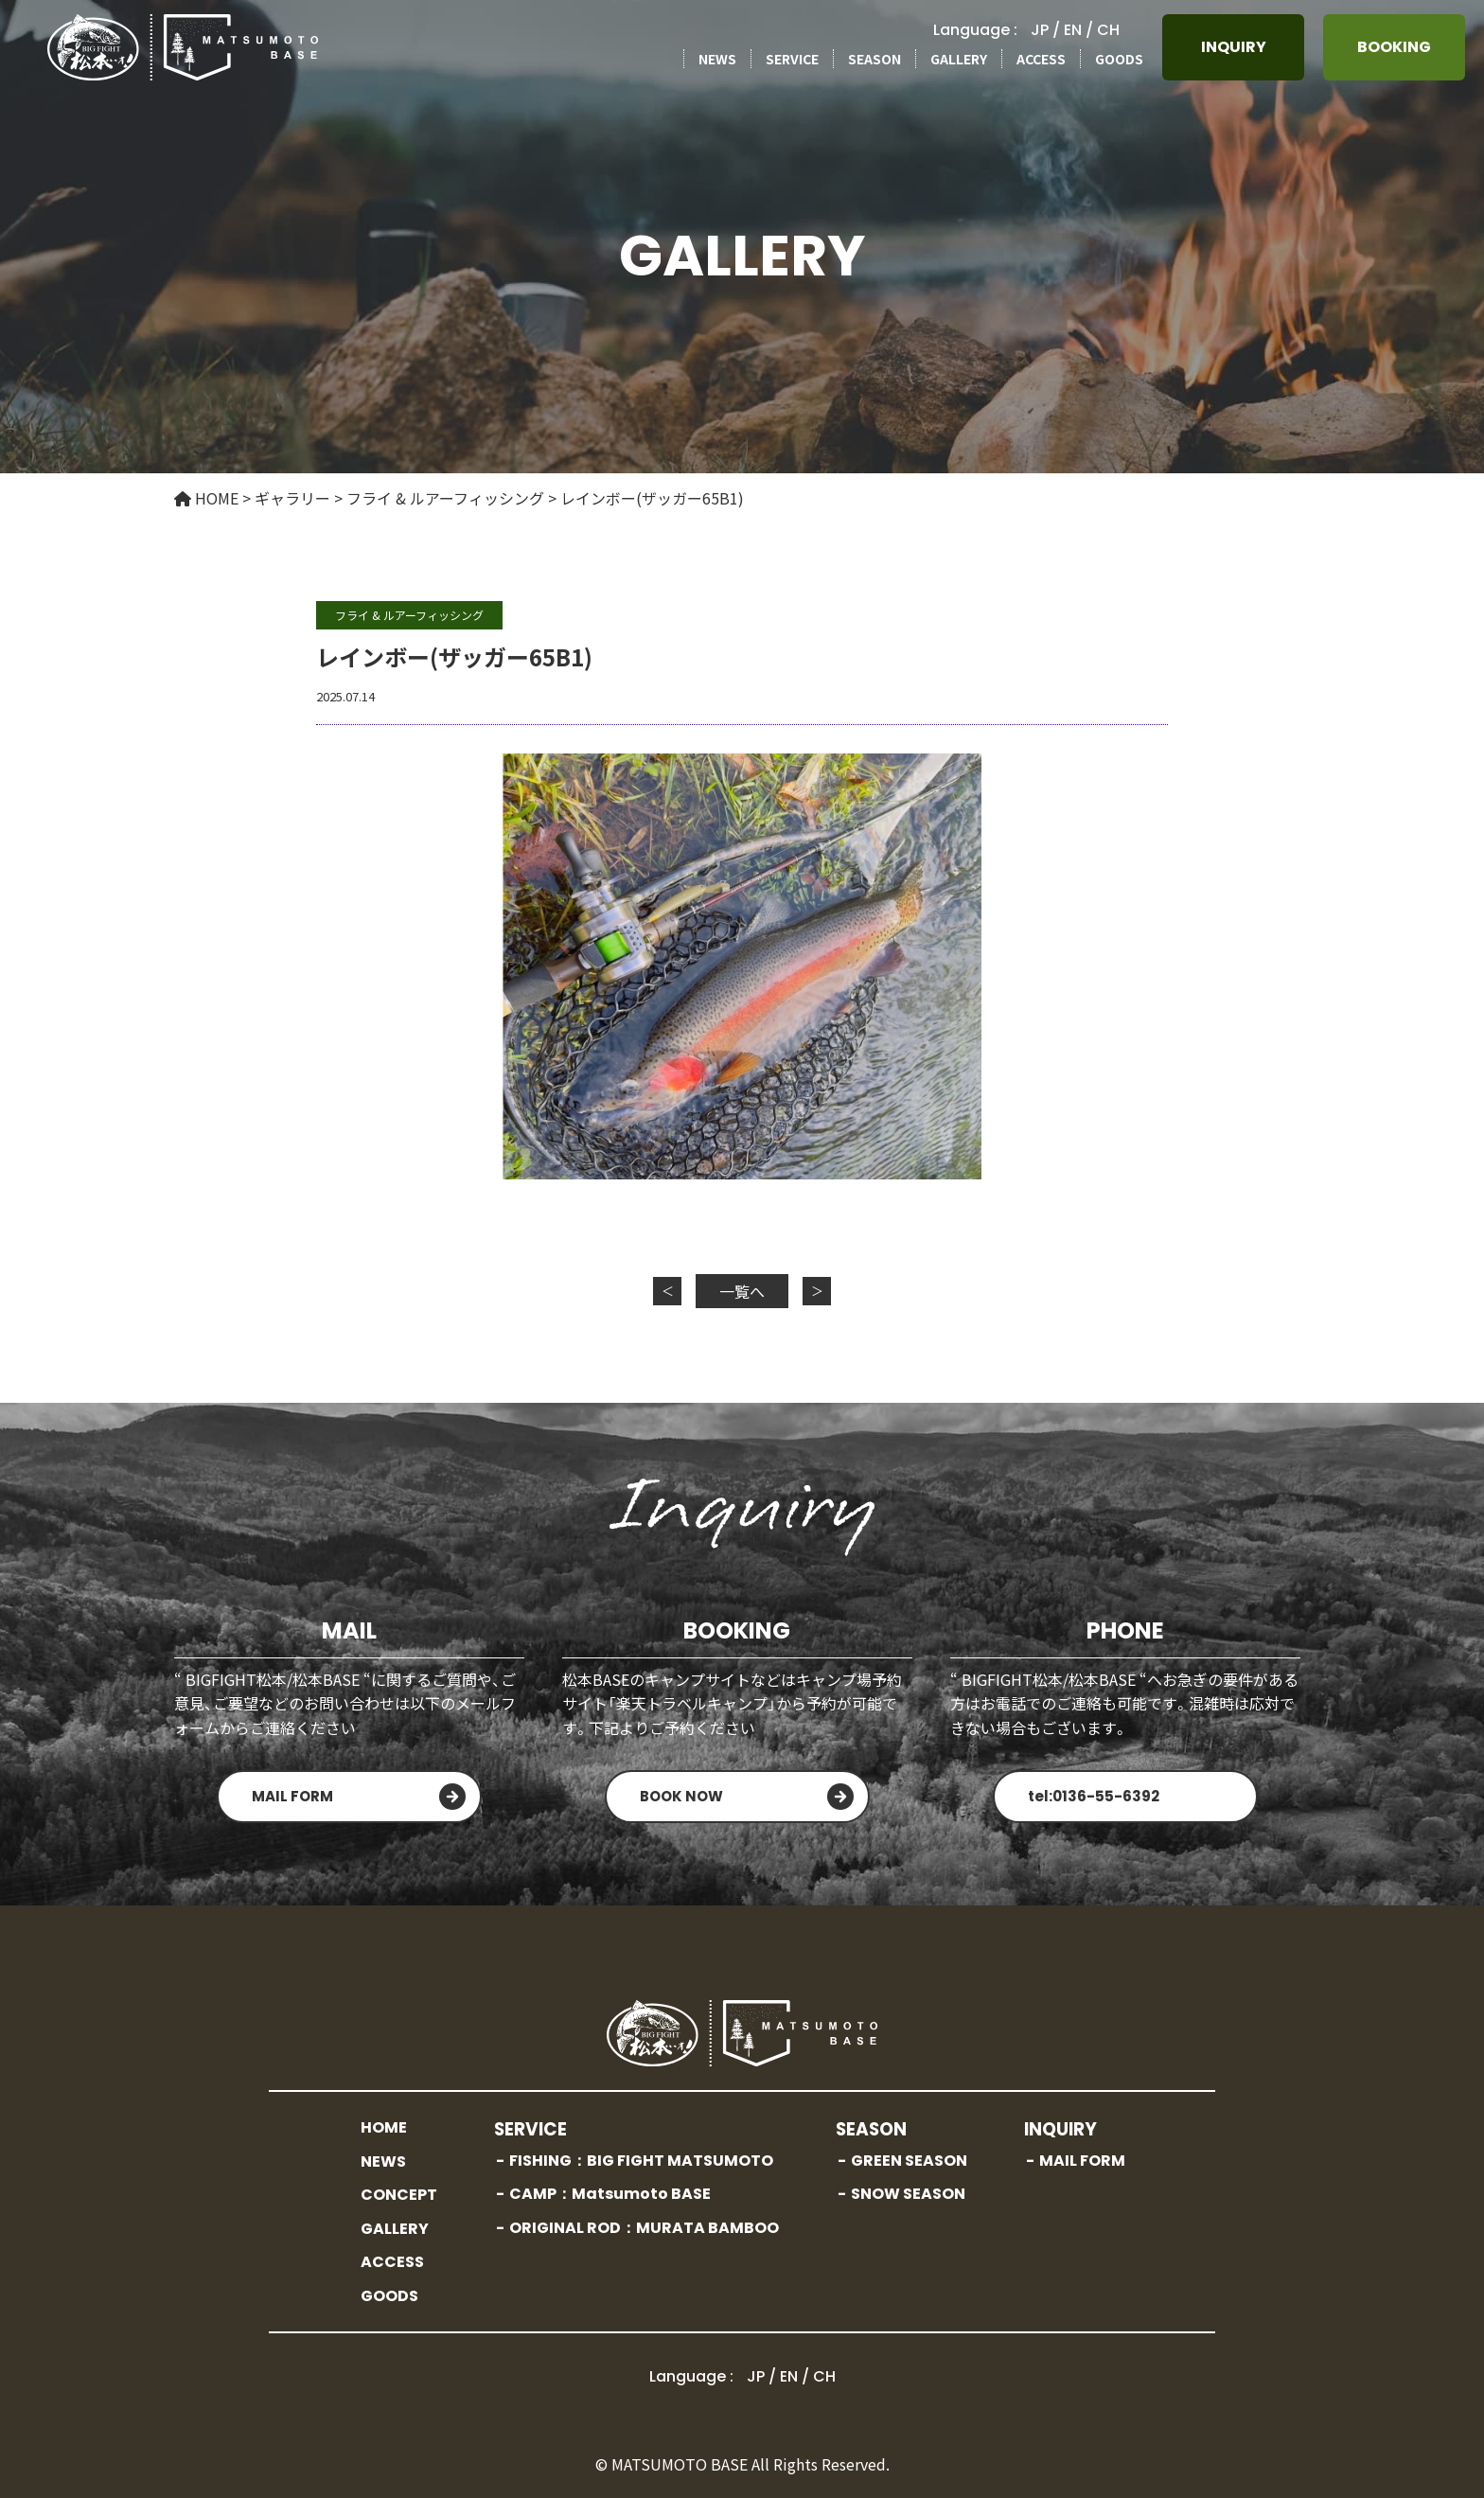 Image resolution: width=1484 pixels, height=2498 pixels. What do you see at coordinates (909, 2160) in the screenshot?
I see `GREEN SEASON` at bounding box center [909, 2160].